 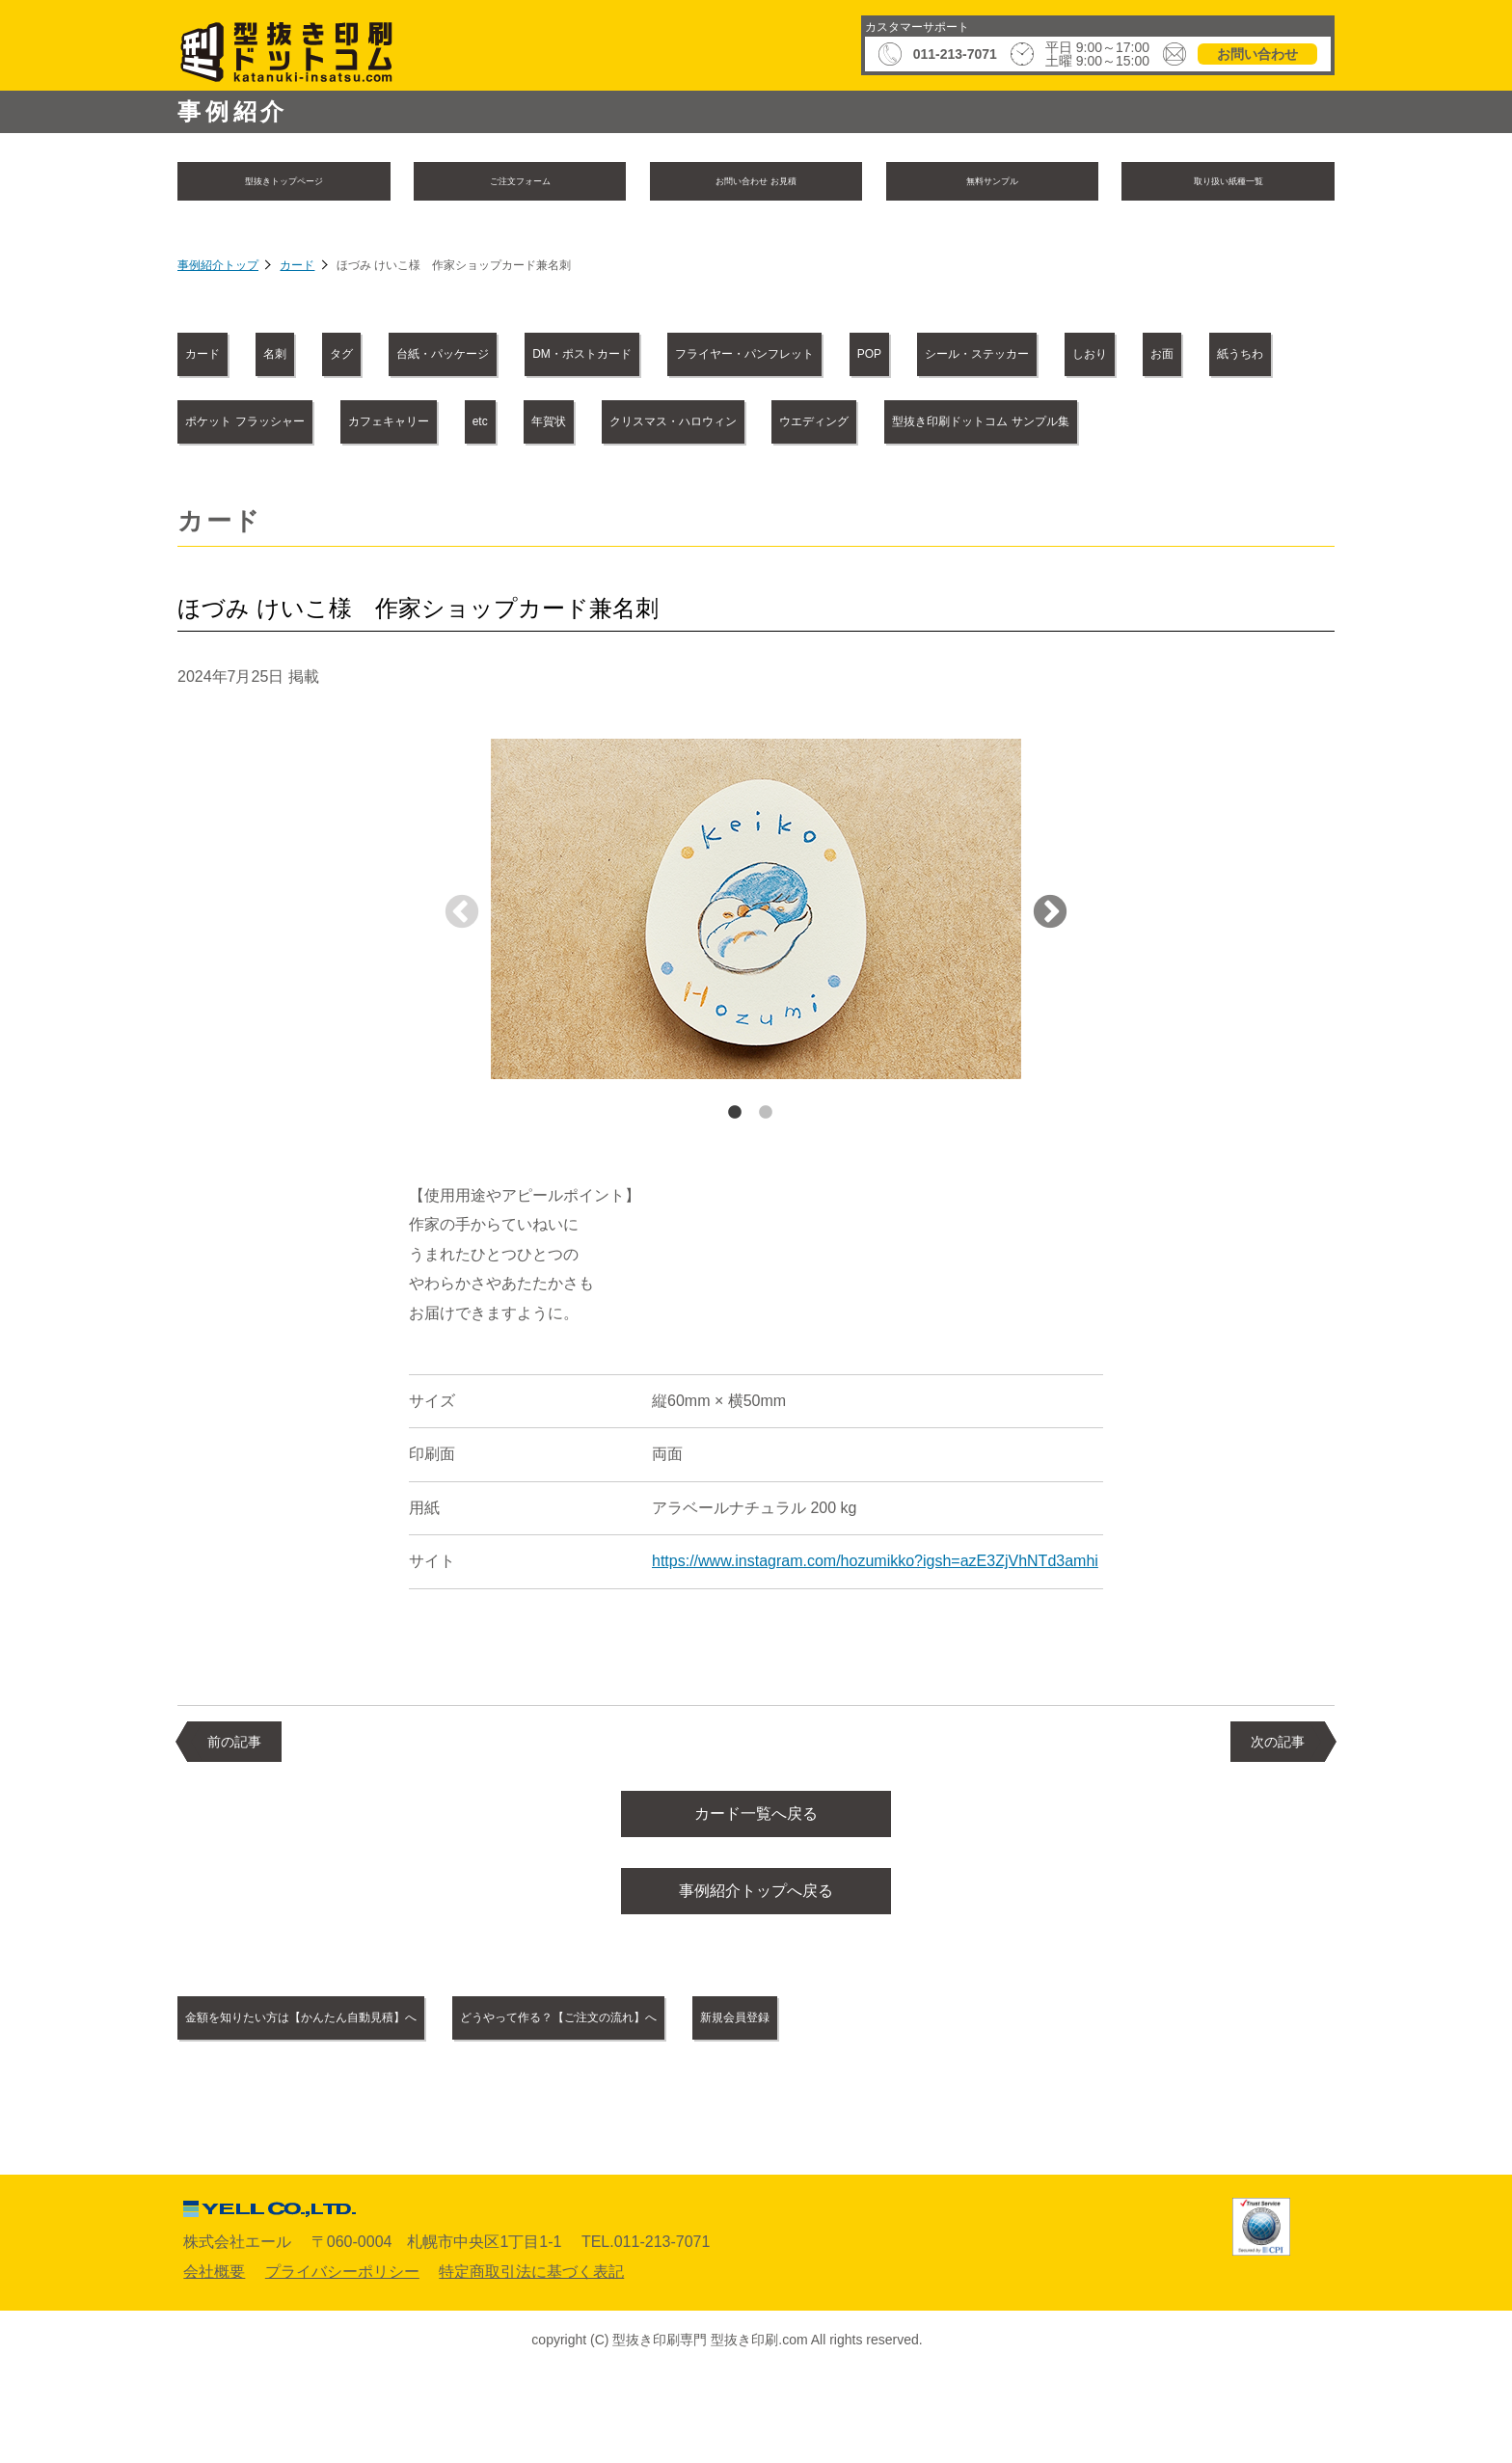 I want to click on 台紙・パッケージ, so click(x=593, y=357).